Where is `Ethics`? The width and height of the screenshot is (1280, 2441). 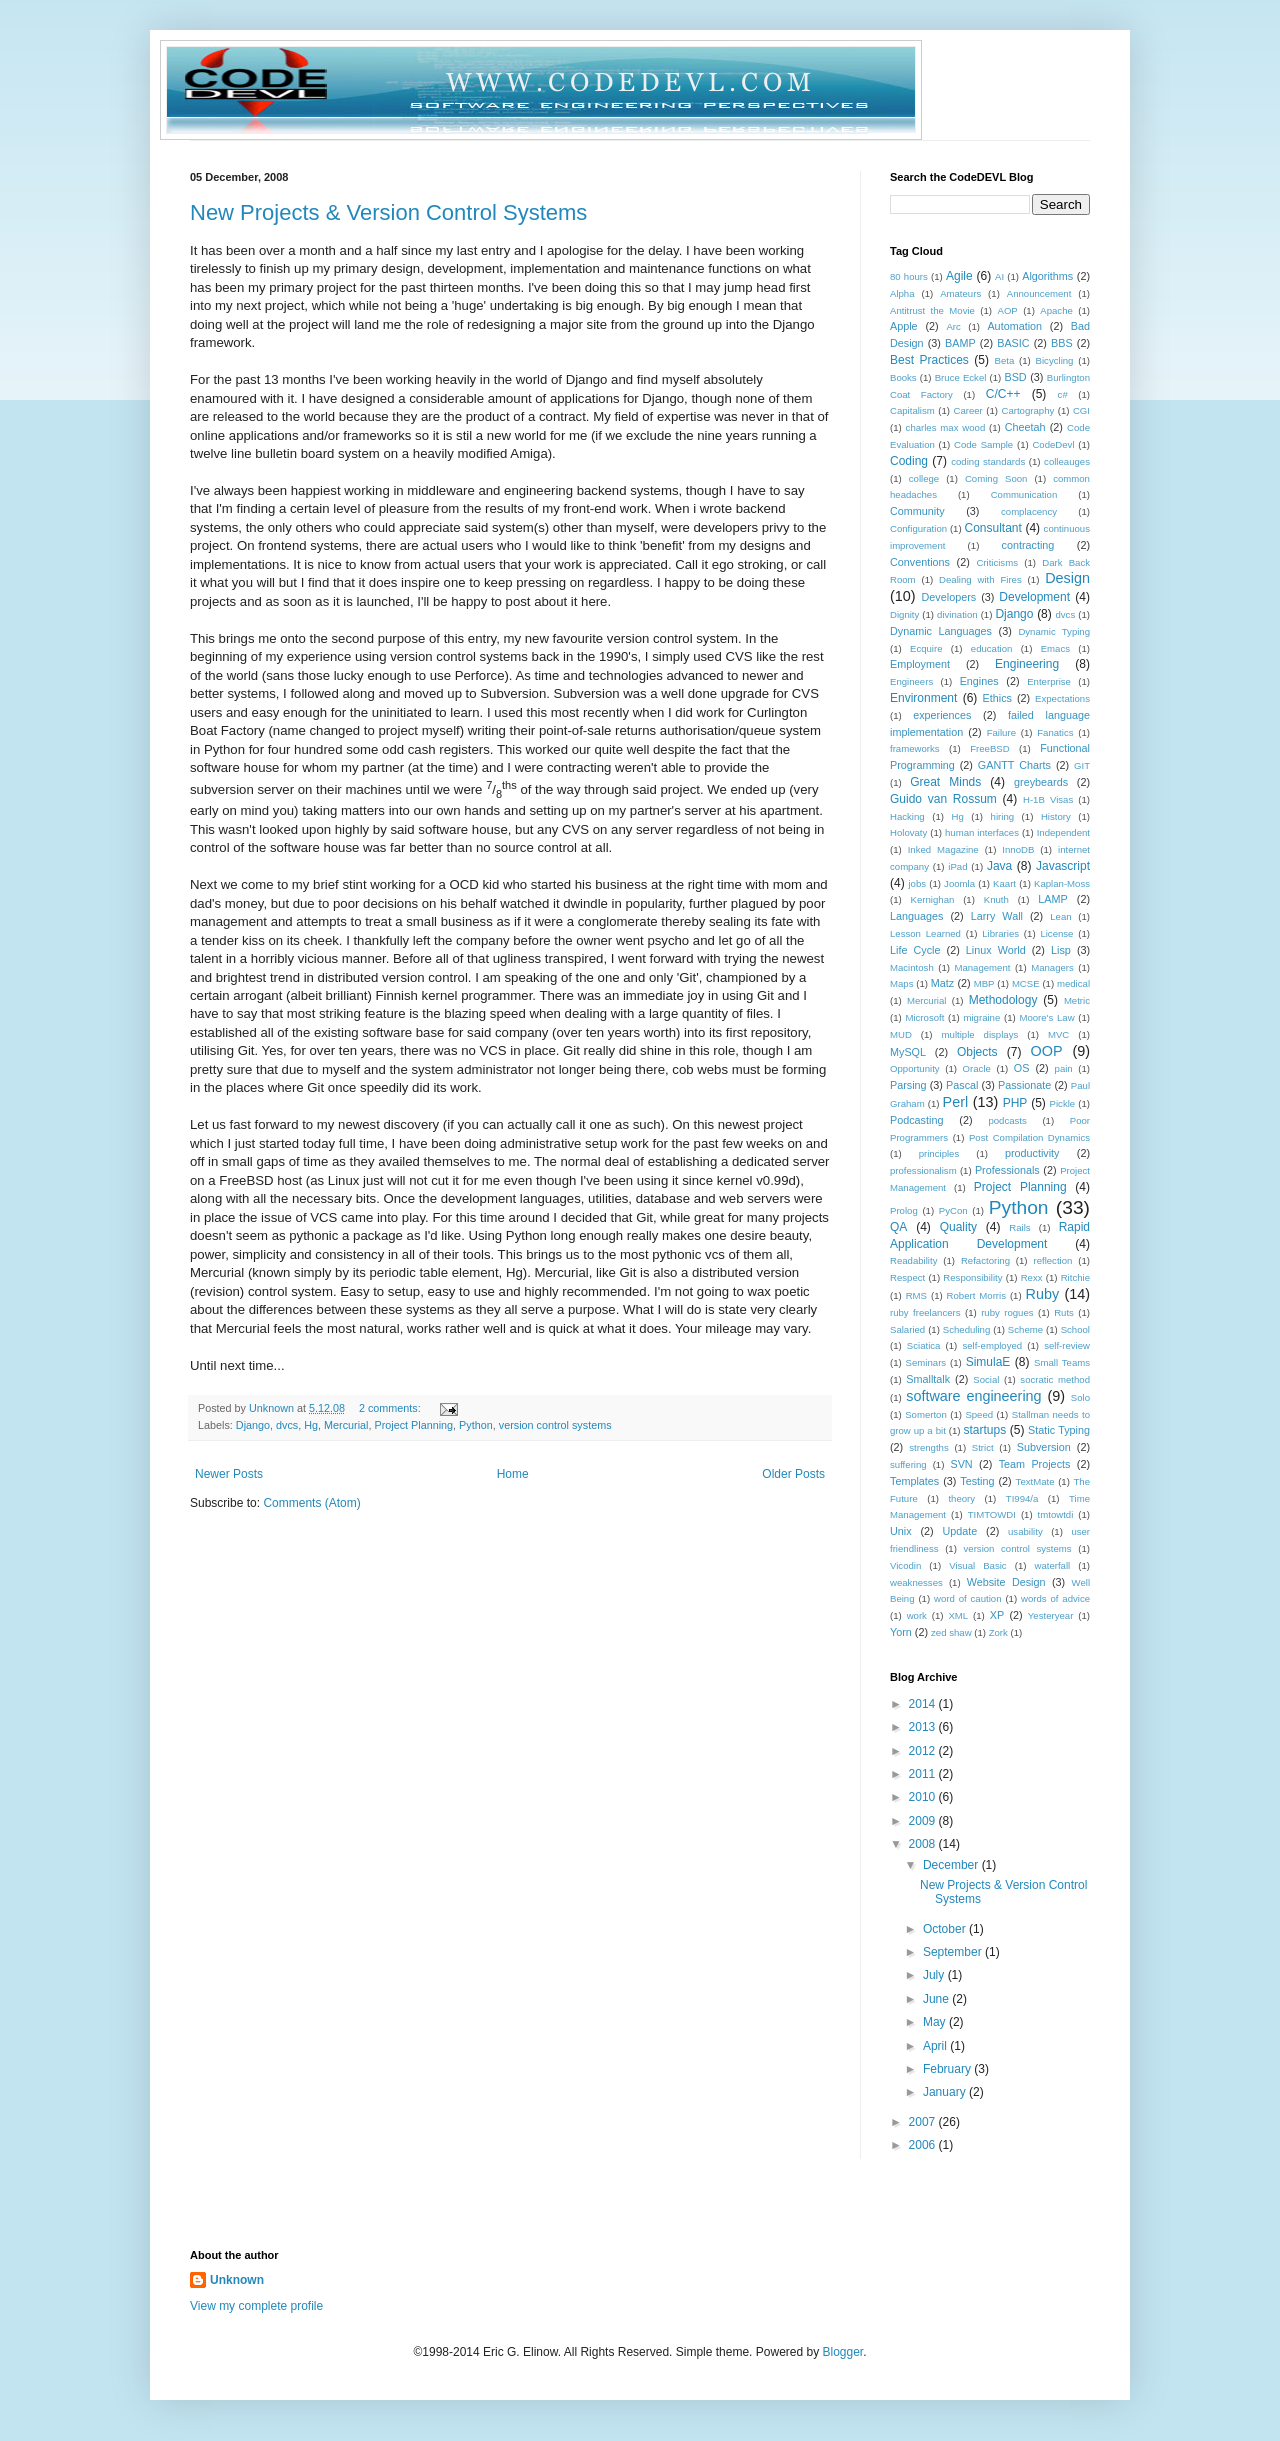 Ethics is located at coordinates (997, 698).